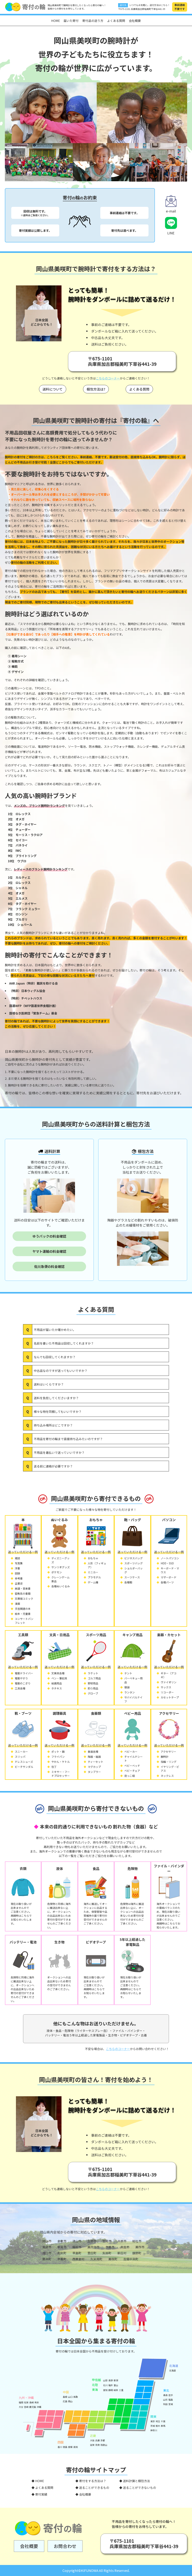 The width and height of the screenshot is (192, 2576). What do you see at coordinates (166, 1687) in the screenshot?
I see `サックス` at bounding box center [166, 1687].